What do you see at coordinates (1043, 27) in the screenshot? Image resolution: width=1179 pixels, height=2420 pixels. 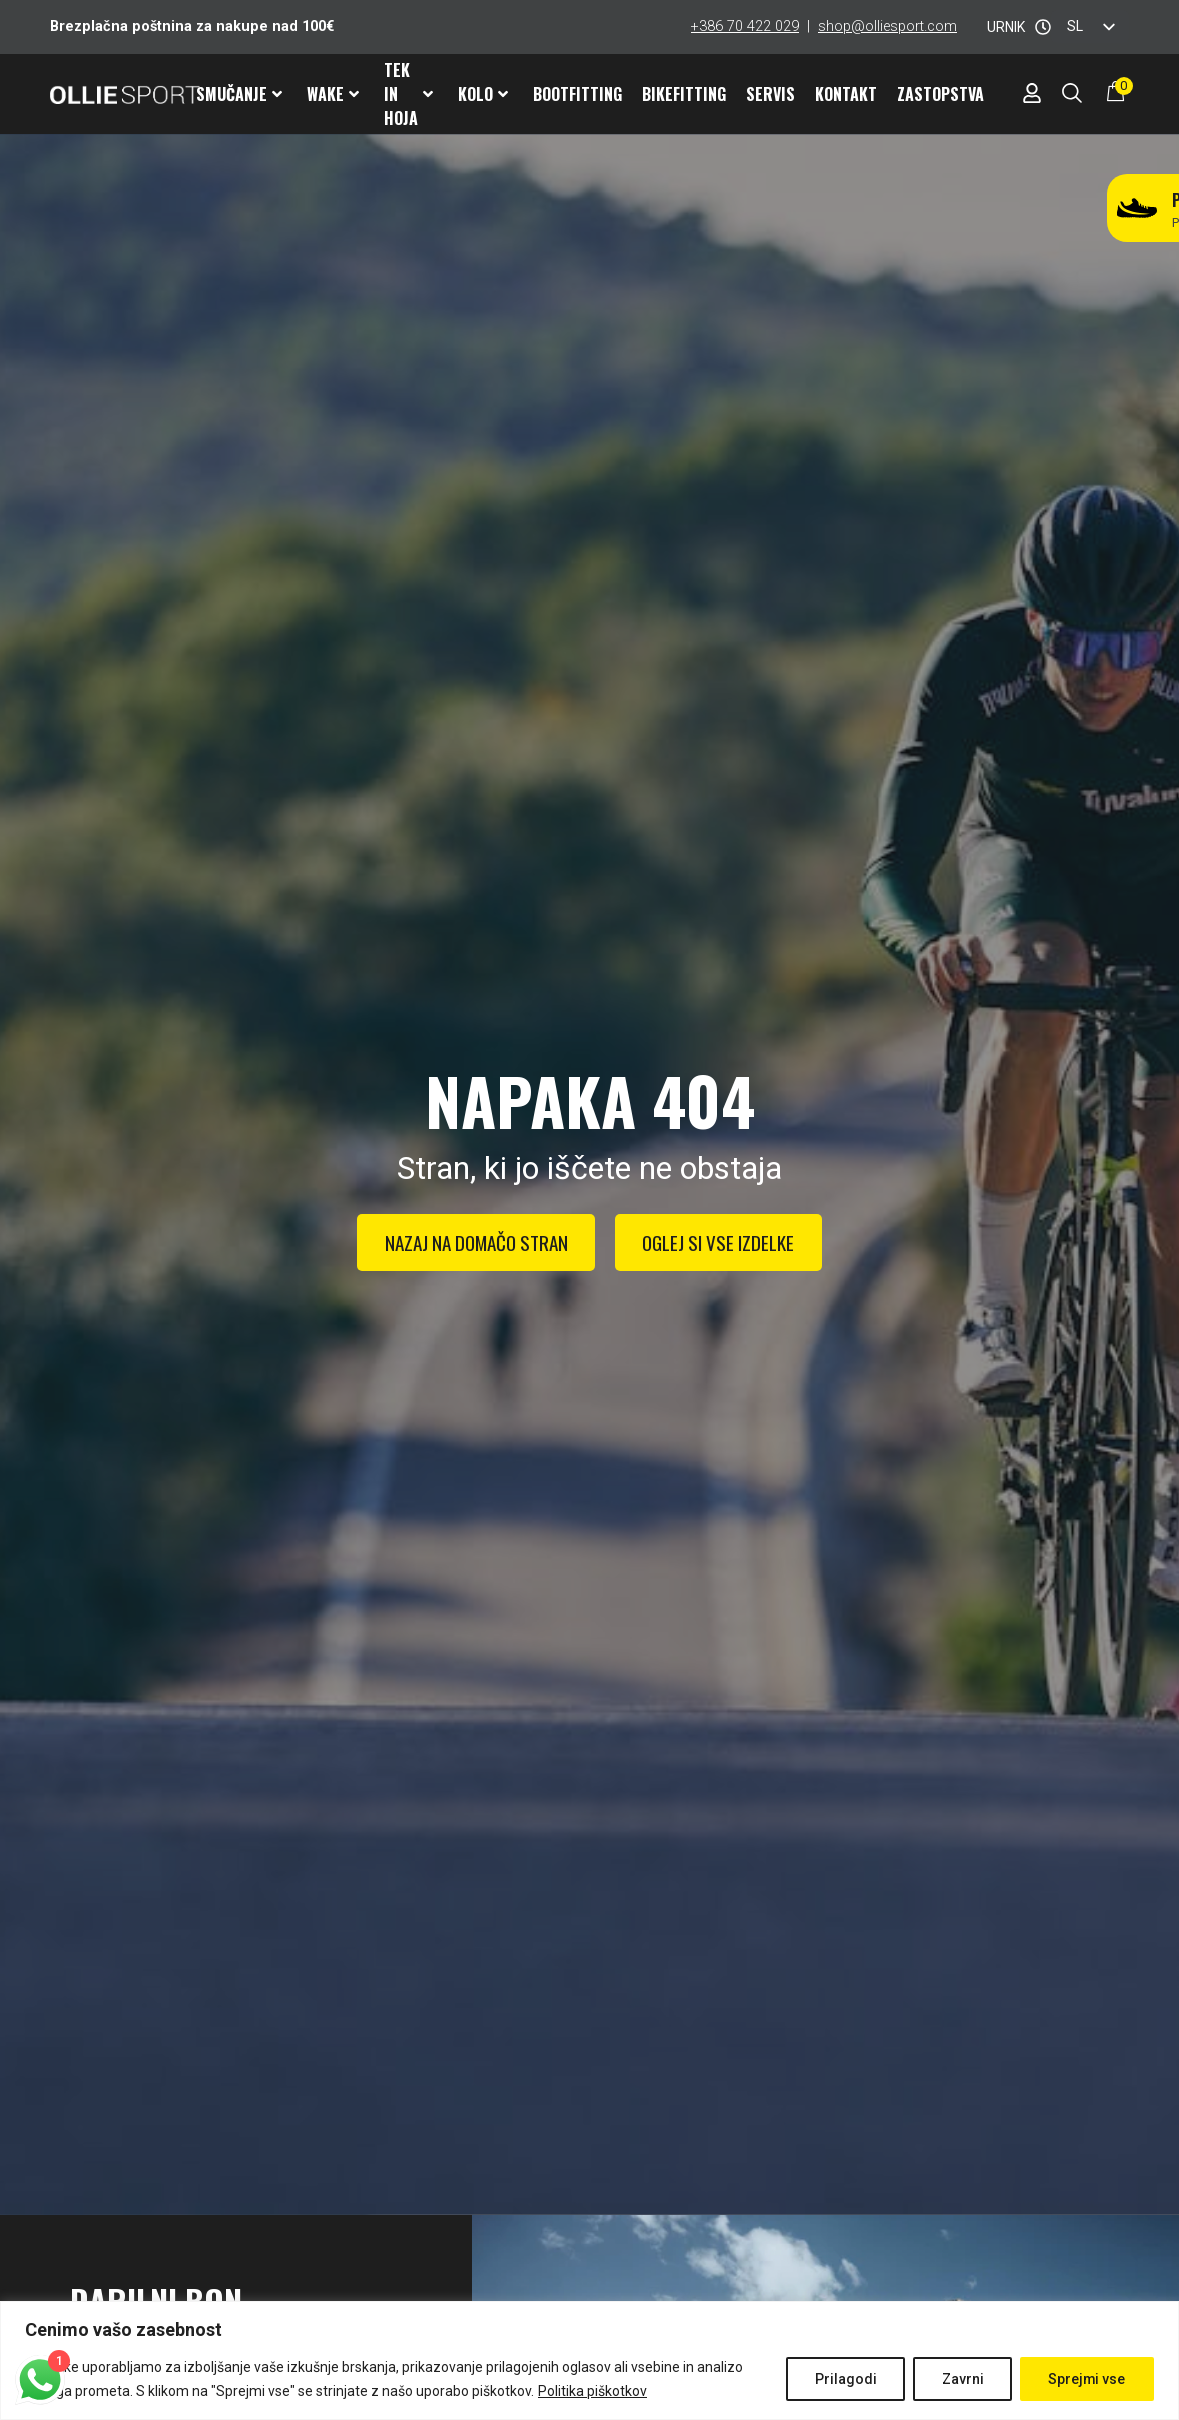 I see `[URNIK]` at bounding box center [1043, 27].